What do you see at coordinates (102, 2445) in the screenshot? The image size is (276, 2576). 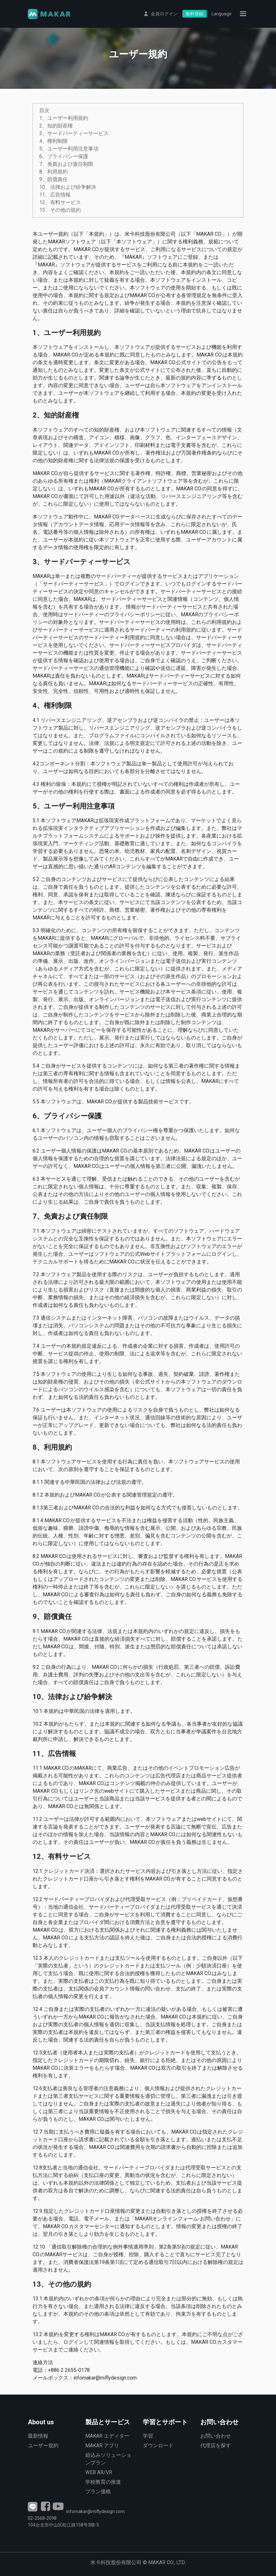 I see `MAKAR アプリ` at bounding box center [102, 2445].